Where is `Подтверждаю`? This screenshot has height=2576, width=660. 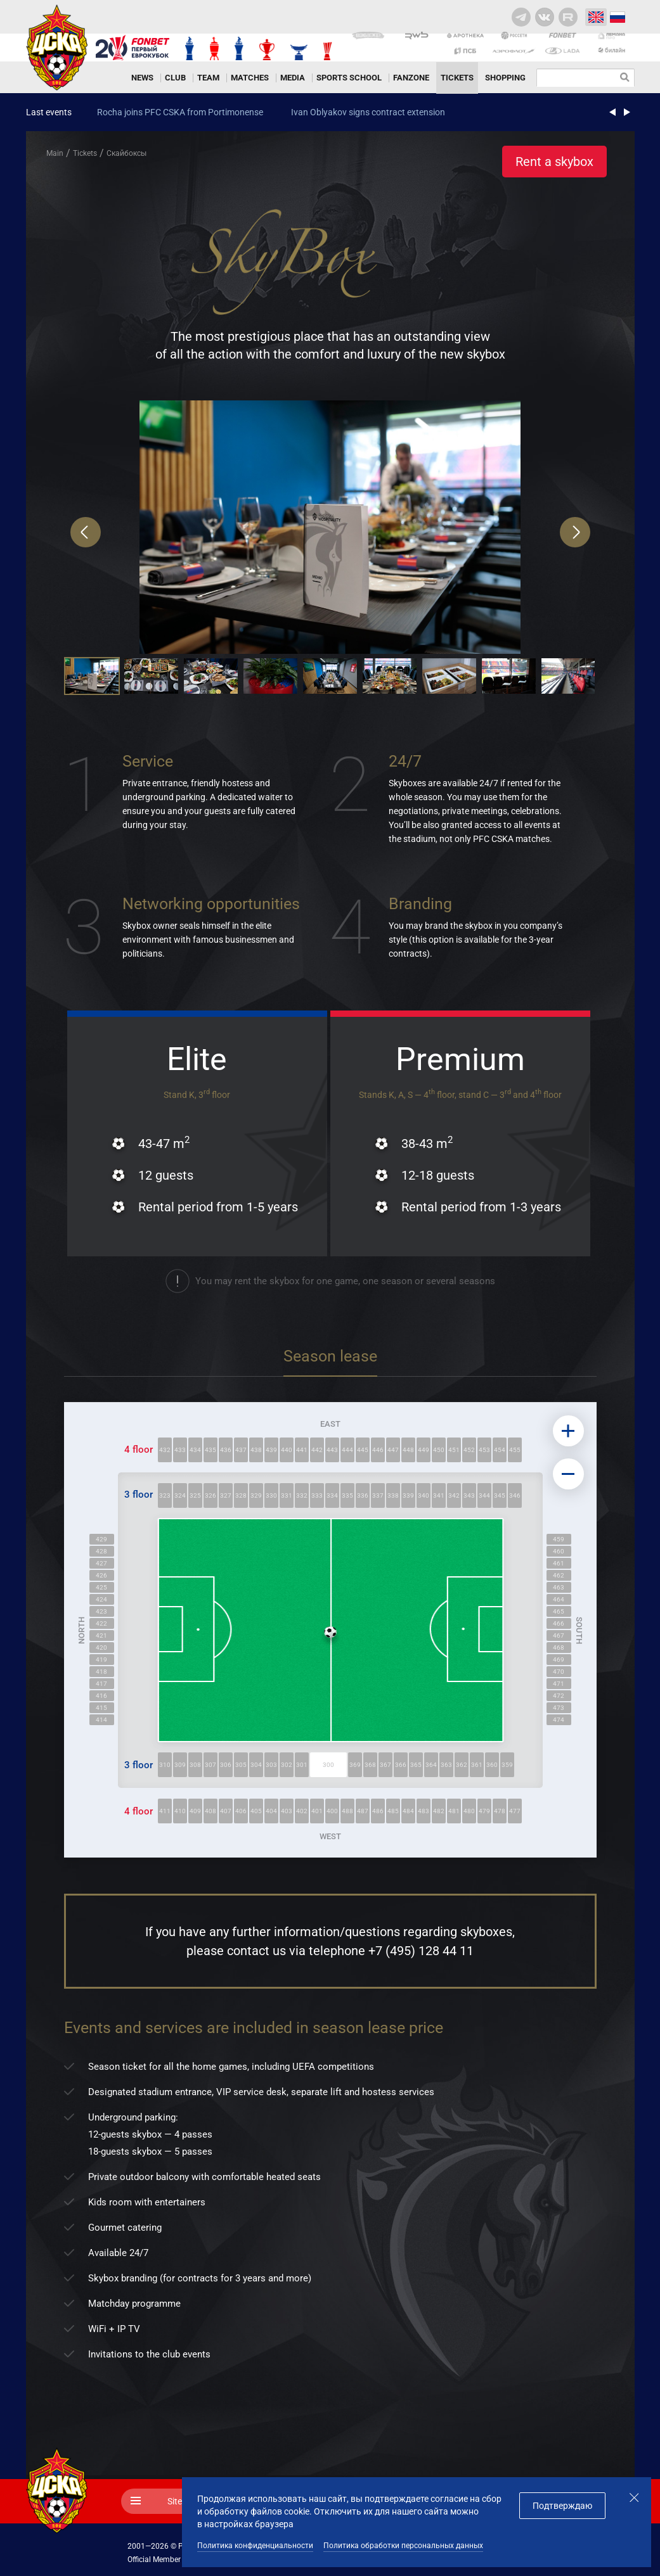
Подтверждаю is located at coordinates (562, 2506).